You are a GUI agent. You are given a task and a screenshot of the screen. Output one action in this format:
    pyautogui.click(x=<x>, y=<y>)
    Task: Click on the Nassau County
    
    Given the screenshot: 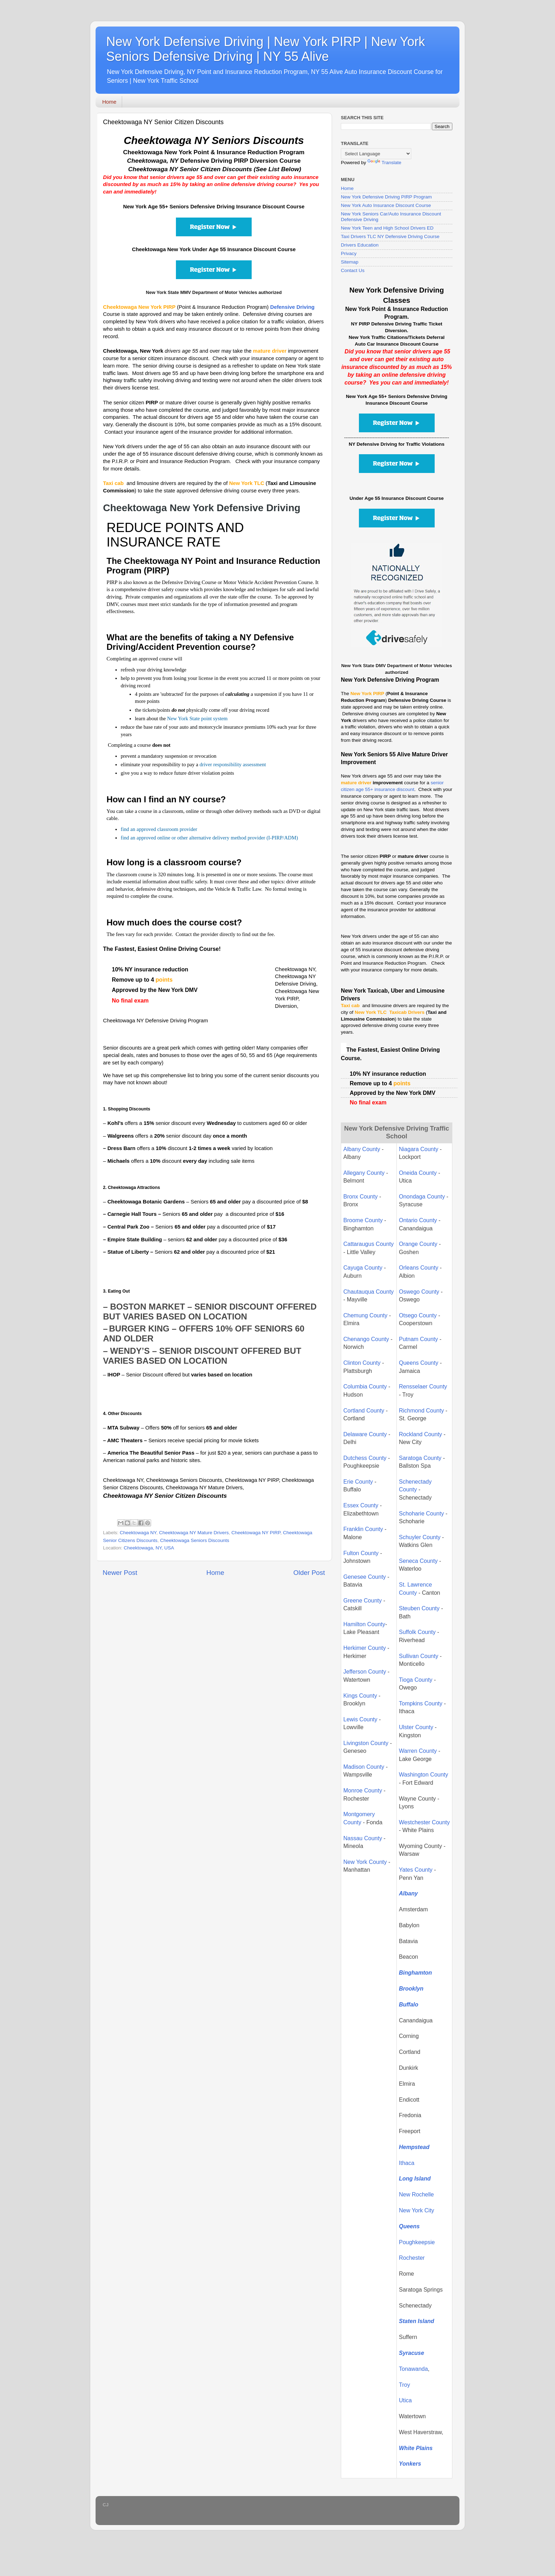 What is the action you would take?
    pyautogui.click(x=362, y=1838)
    